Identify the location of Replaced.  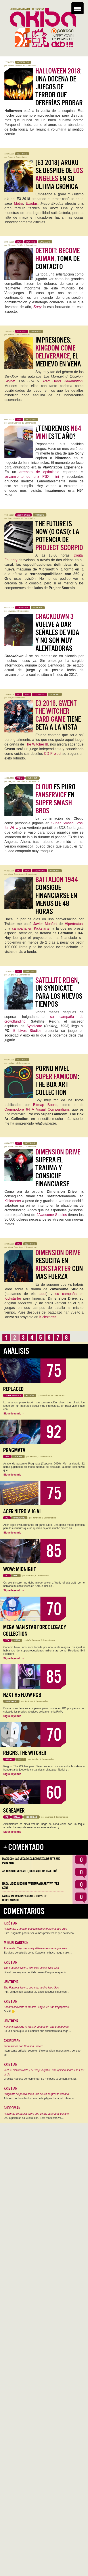
(13, 1389).